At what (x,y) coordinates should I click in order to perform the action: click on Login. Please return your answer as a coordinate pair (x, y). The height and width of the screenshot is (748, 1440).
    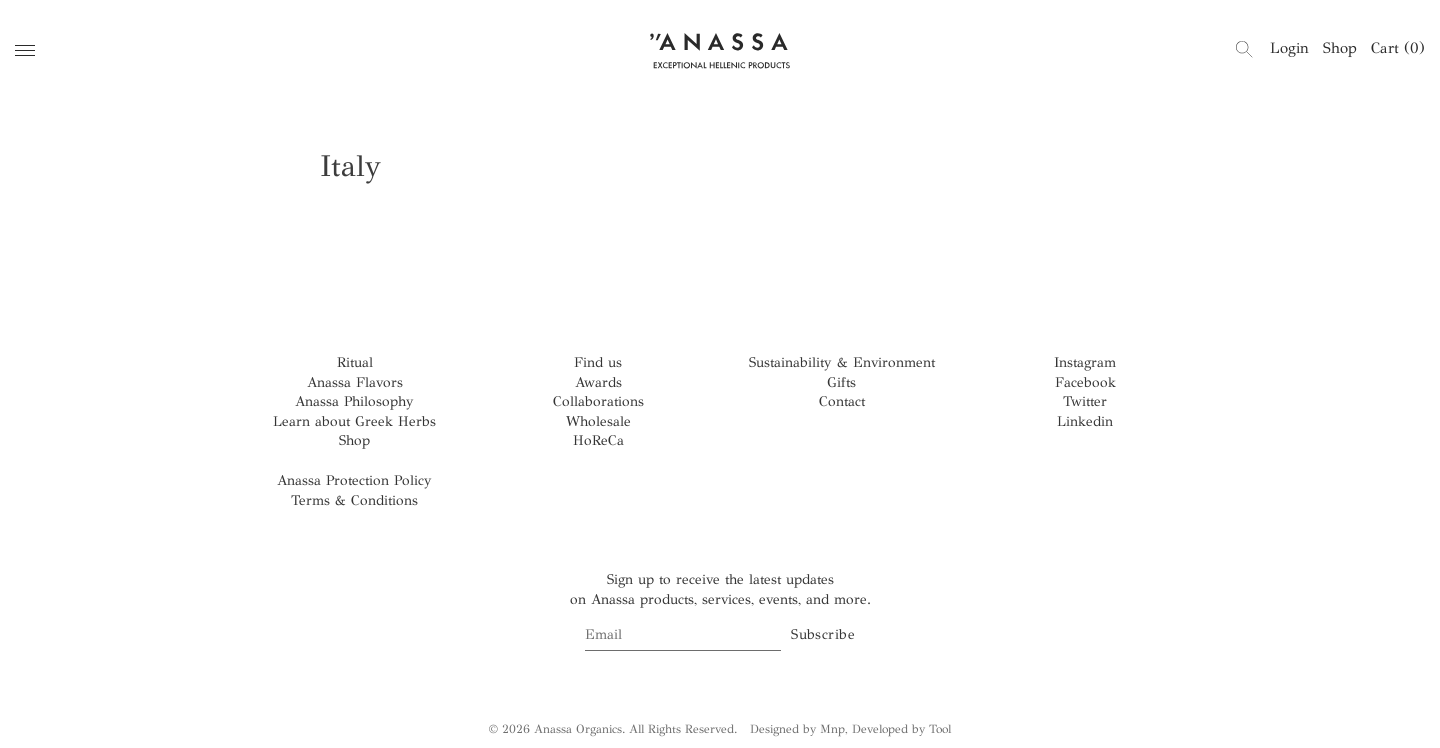
    Looking at the image, I should click on (1289, 48).